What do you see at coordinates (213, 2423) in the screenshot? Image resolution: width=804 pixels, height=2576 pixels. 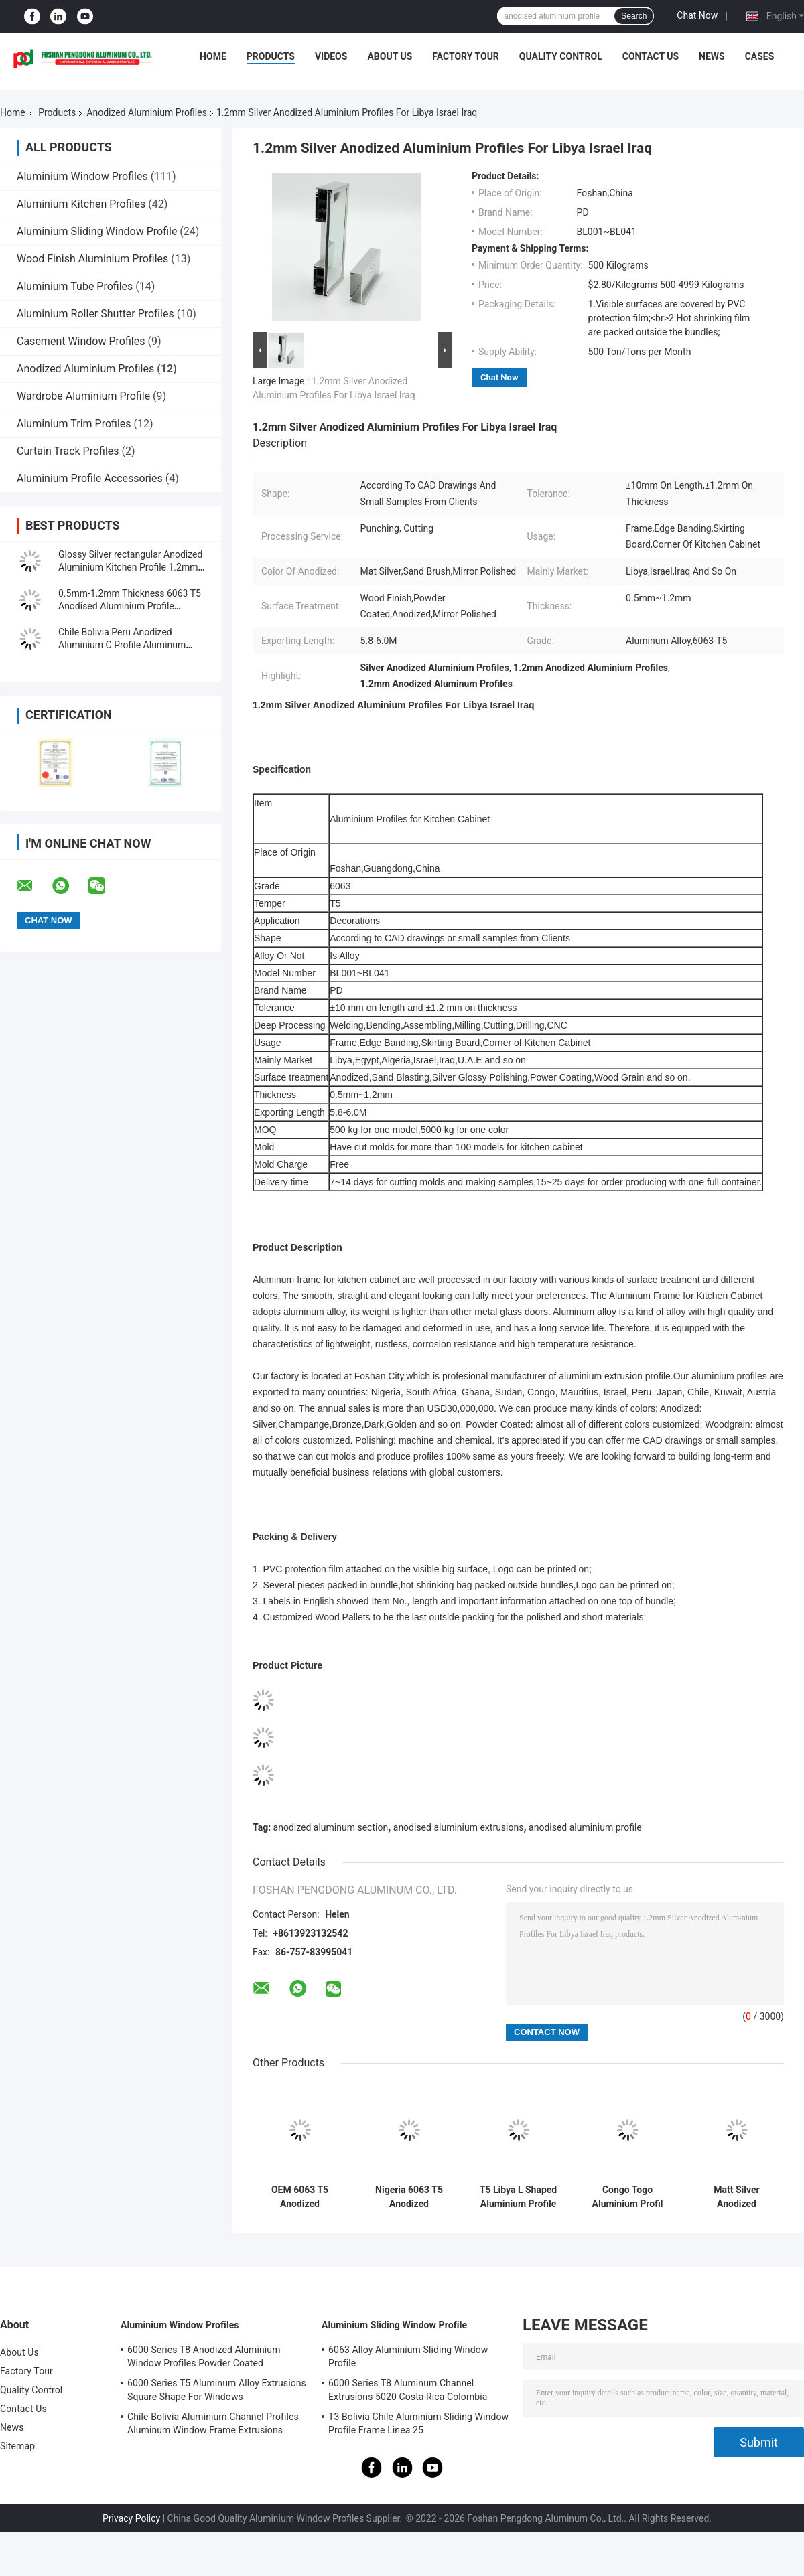 I see `Chile Bolivia Aluminium Channel Profiles Aluminum Window Frame Extrusions` at bounding box center [213, 2423].